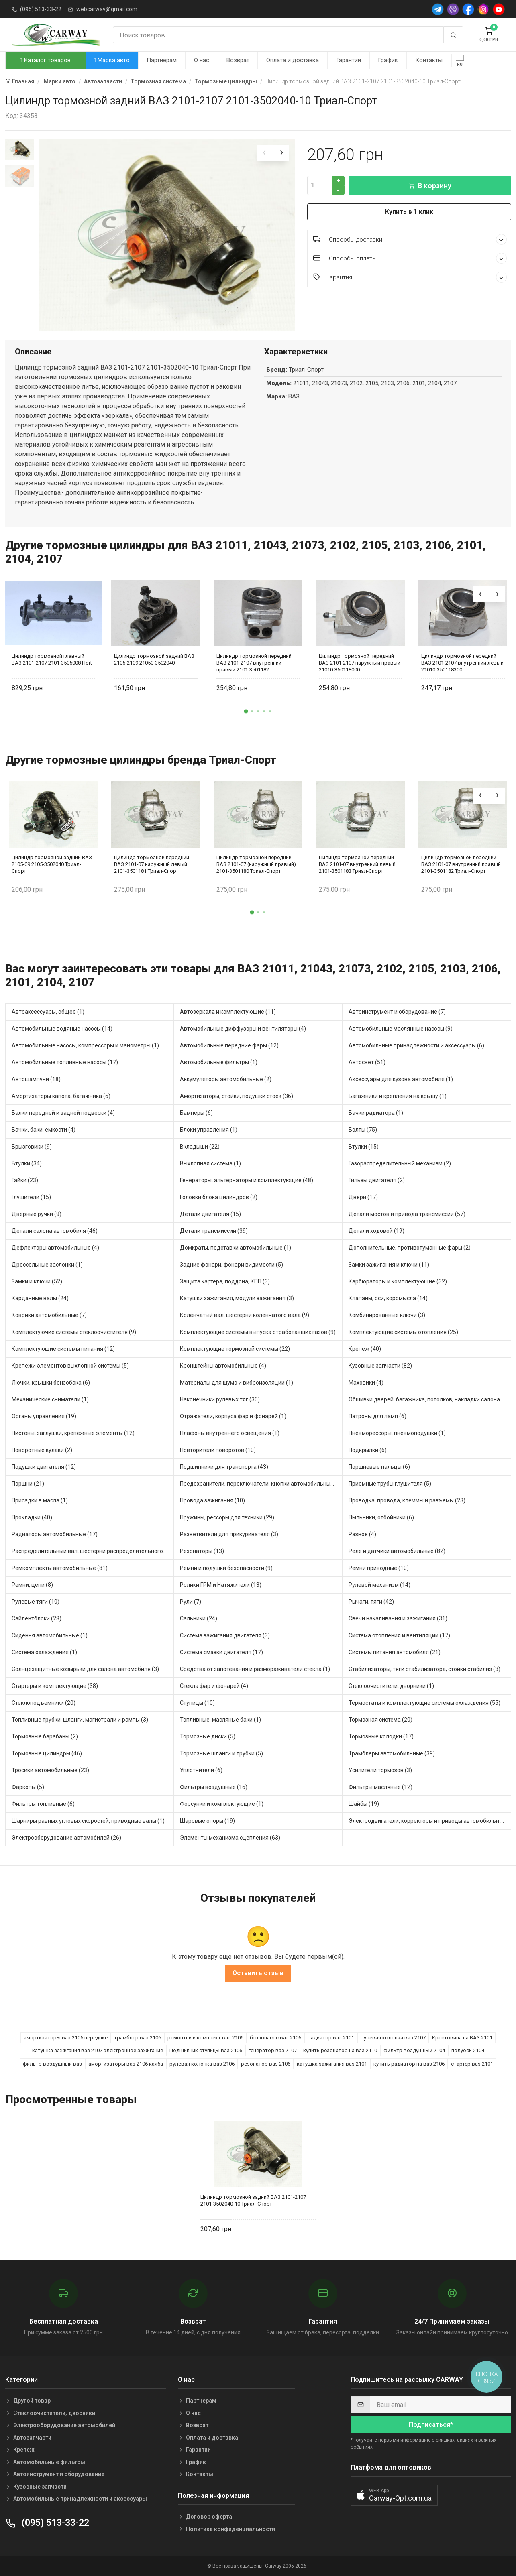 Image resolution: width=516 pixels, height=2576 pixels. Describe the element at coordinates (230, 1837) in the screenshot. I see `Элементы механизма сцепления (63)` at that location.